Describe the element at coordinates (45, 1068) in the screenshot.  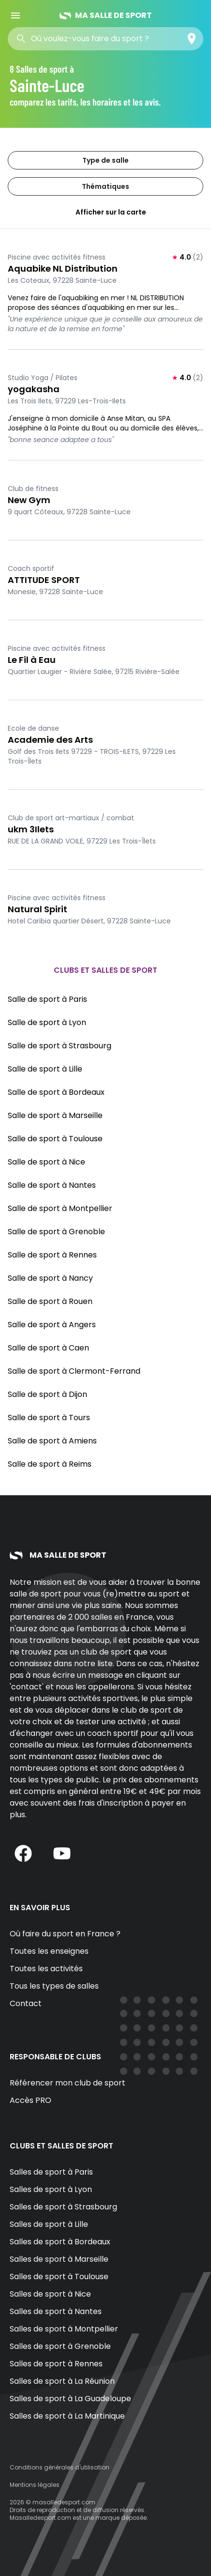
I see `Salle de sport à Lille` at that location.